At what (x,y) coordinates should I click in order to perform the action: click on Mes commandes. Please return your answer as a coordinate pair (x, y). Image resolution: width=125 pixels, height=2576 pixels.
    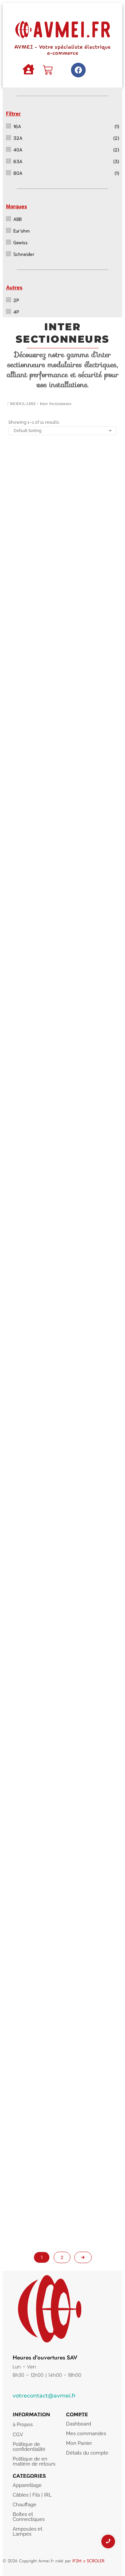
    Looking at the image, I should click on (86, 2434).